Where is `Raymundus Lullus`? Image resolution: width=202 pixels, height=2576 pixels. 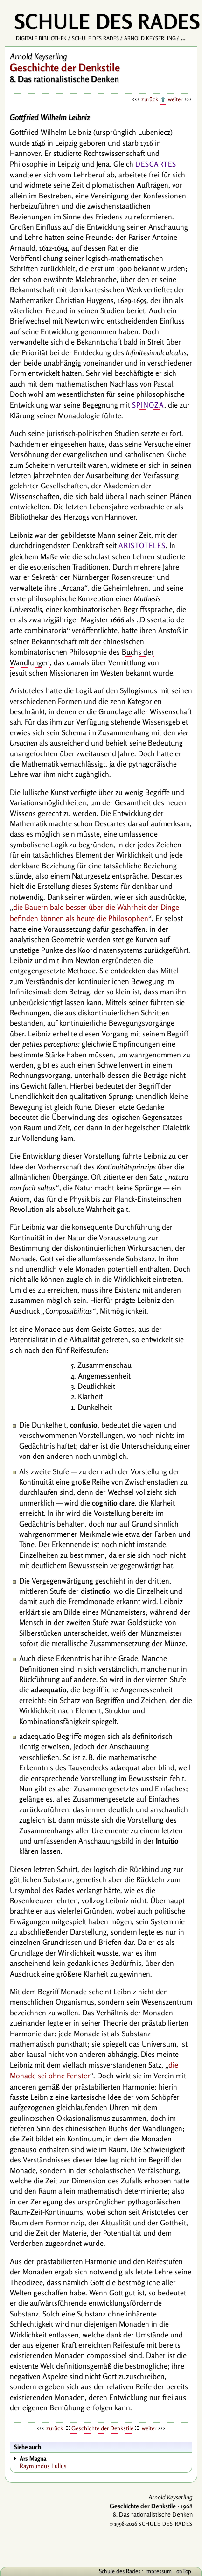 Raymundus Lullus is located at coordinates (105, 2462).